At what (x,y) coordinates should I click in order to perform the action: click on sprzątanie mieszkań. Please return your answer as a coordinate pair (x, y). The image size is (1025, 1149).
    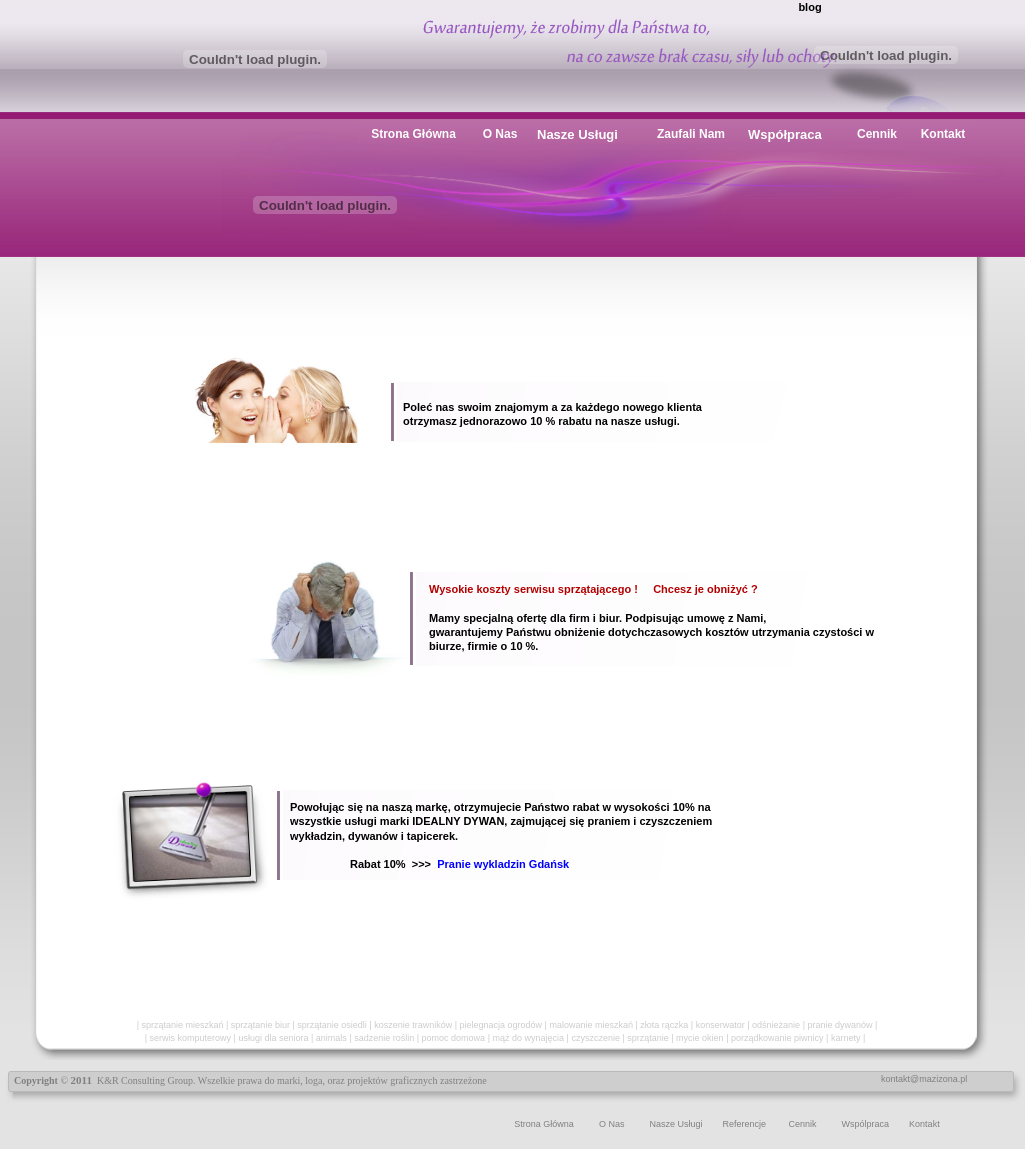
    Looking at the image, I should click on (182, 1025).